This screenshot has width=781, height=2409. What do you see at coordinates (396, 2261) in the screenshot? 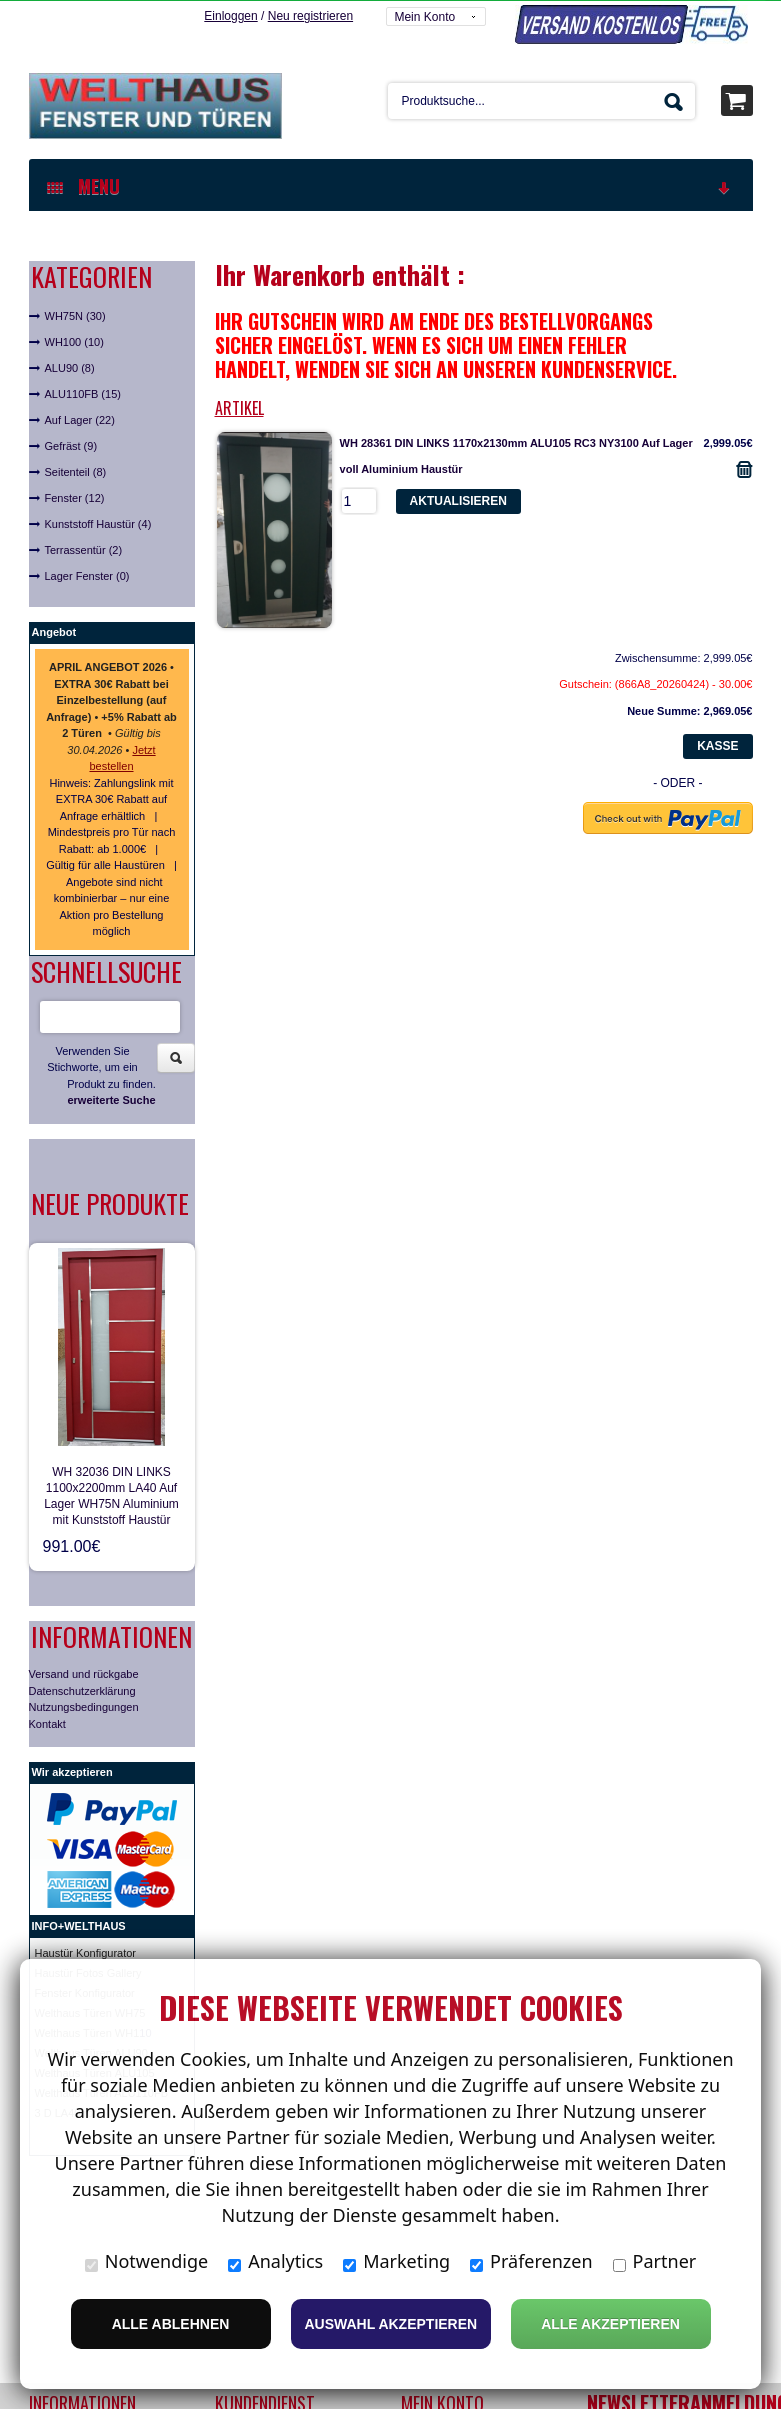
I see `Marketing` at bounding box center [396, 2261].